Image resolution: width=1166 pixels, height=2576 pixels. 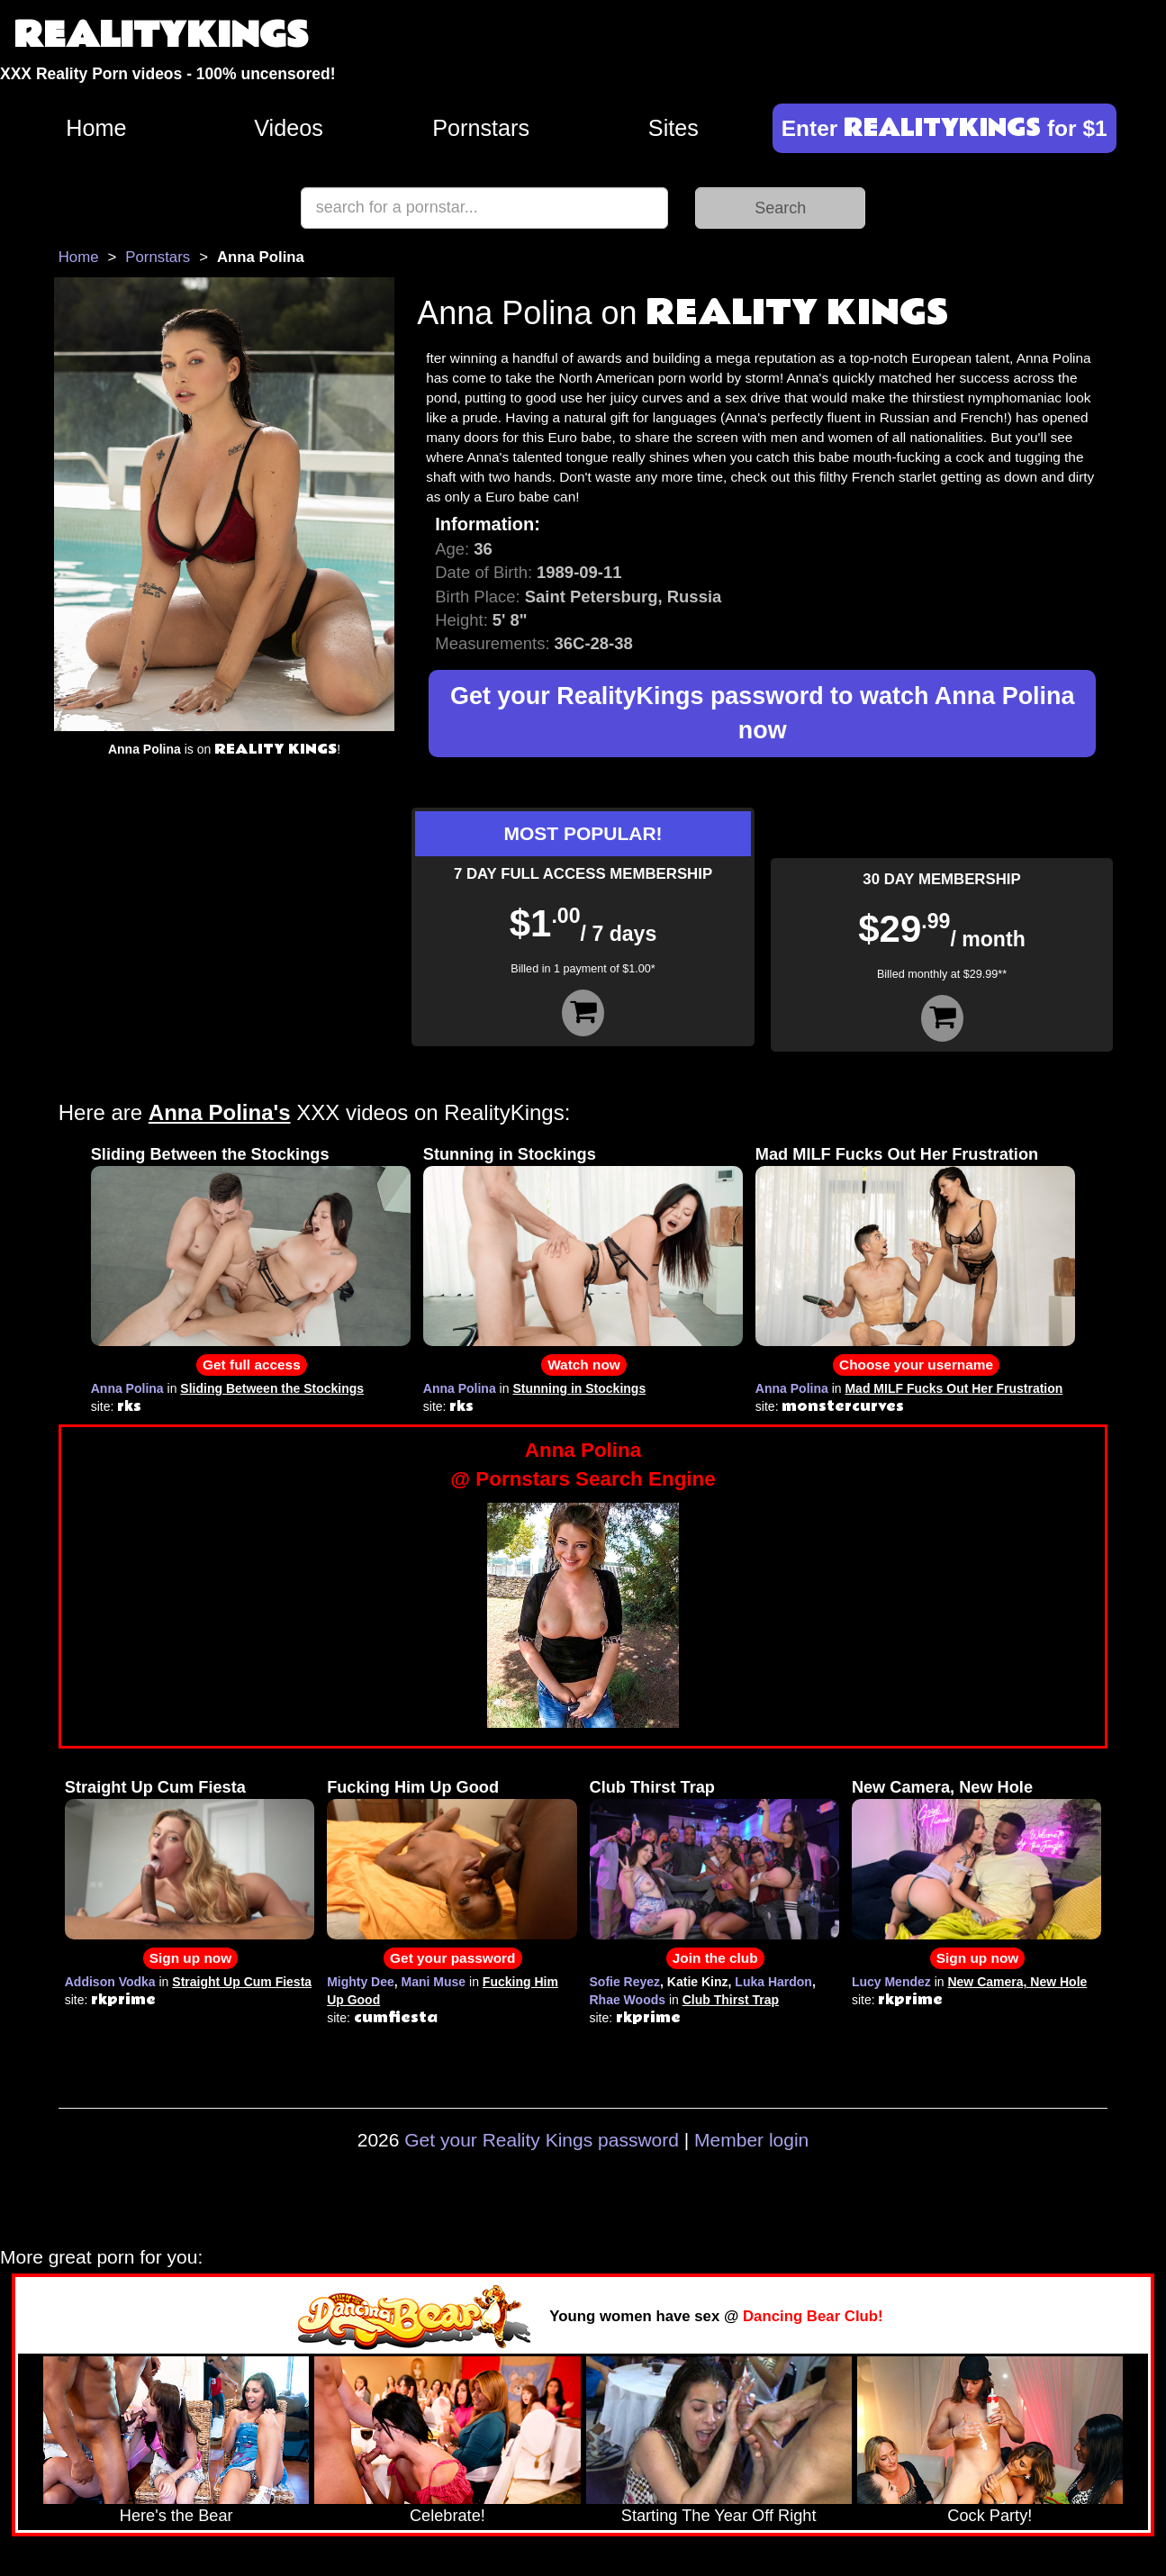 I want to click on Rhae Woods, so click(x=628, y=2000).